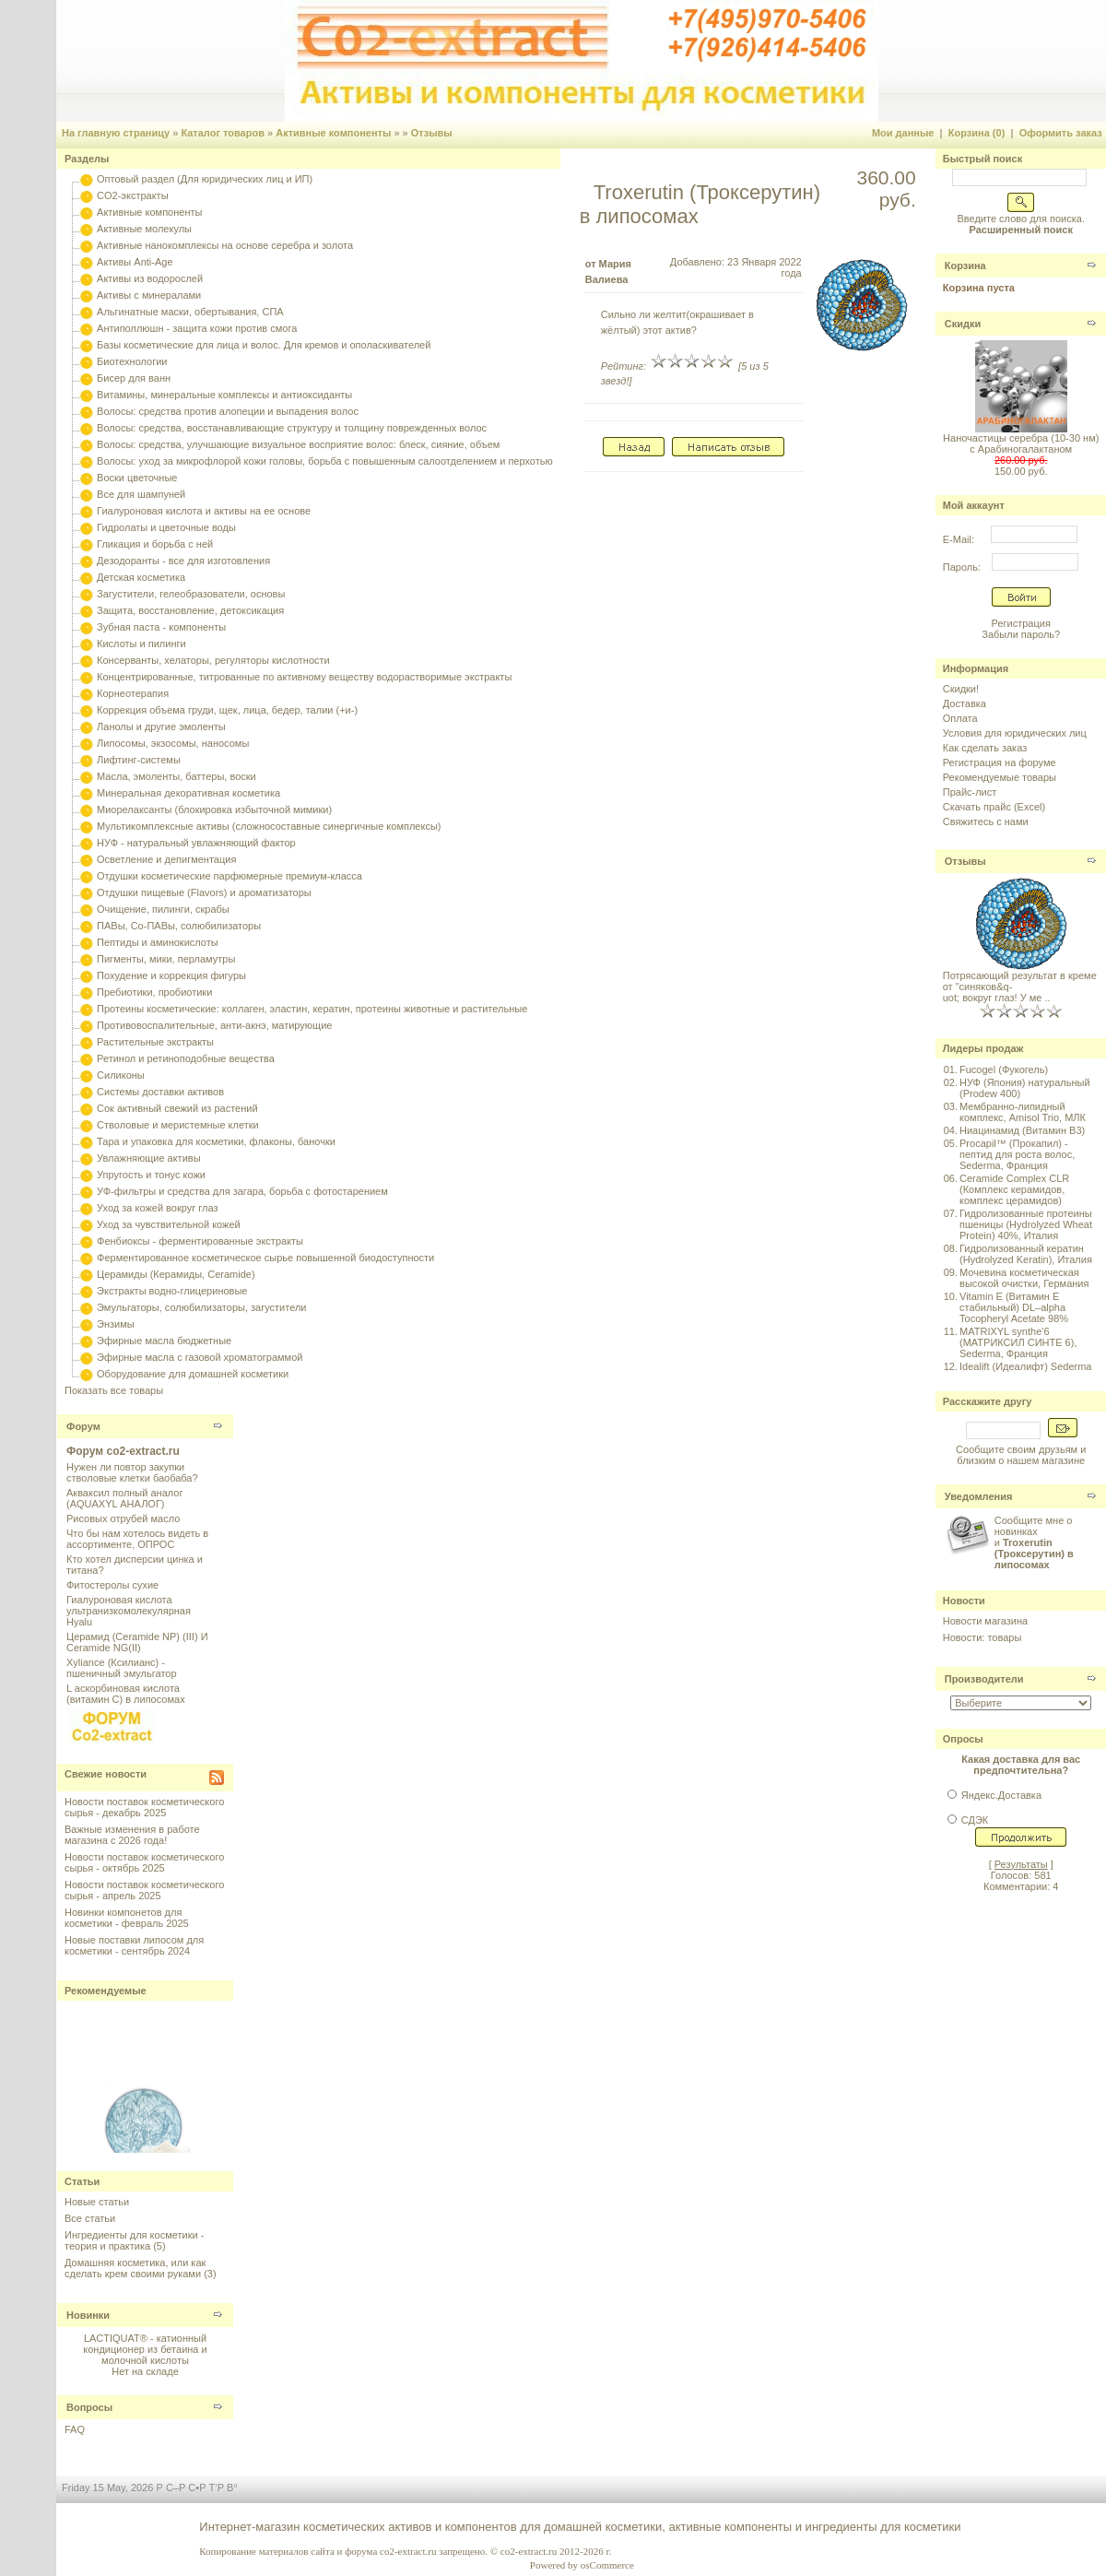  What do you see at coordinates (977, 132) in the screenshot?
I see `Корзина (0)` at bounding box center [977, 132].